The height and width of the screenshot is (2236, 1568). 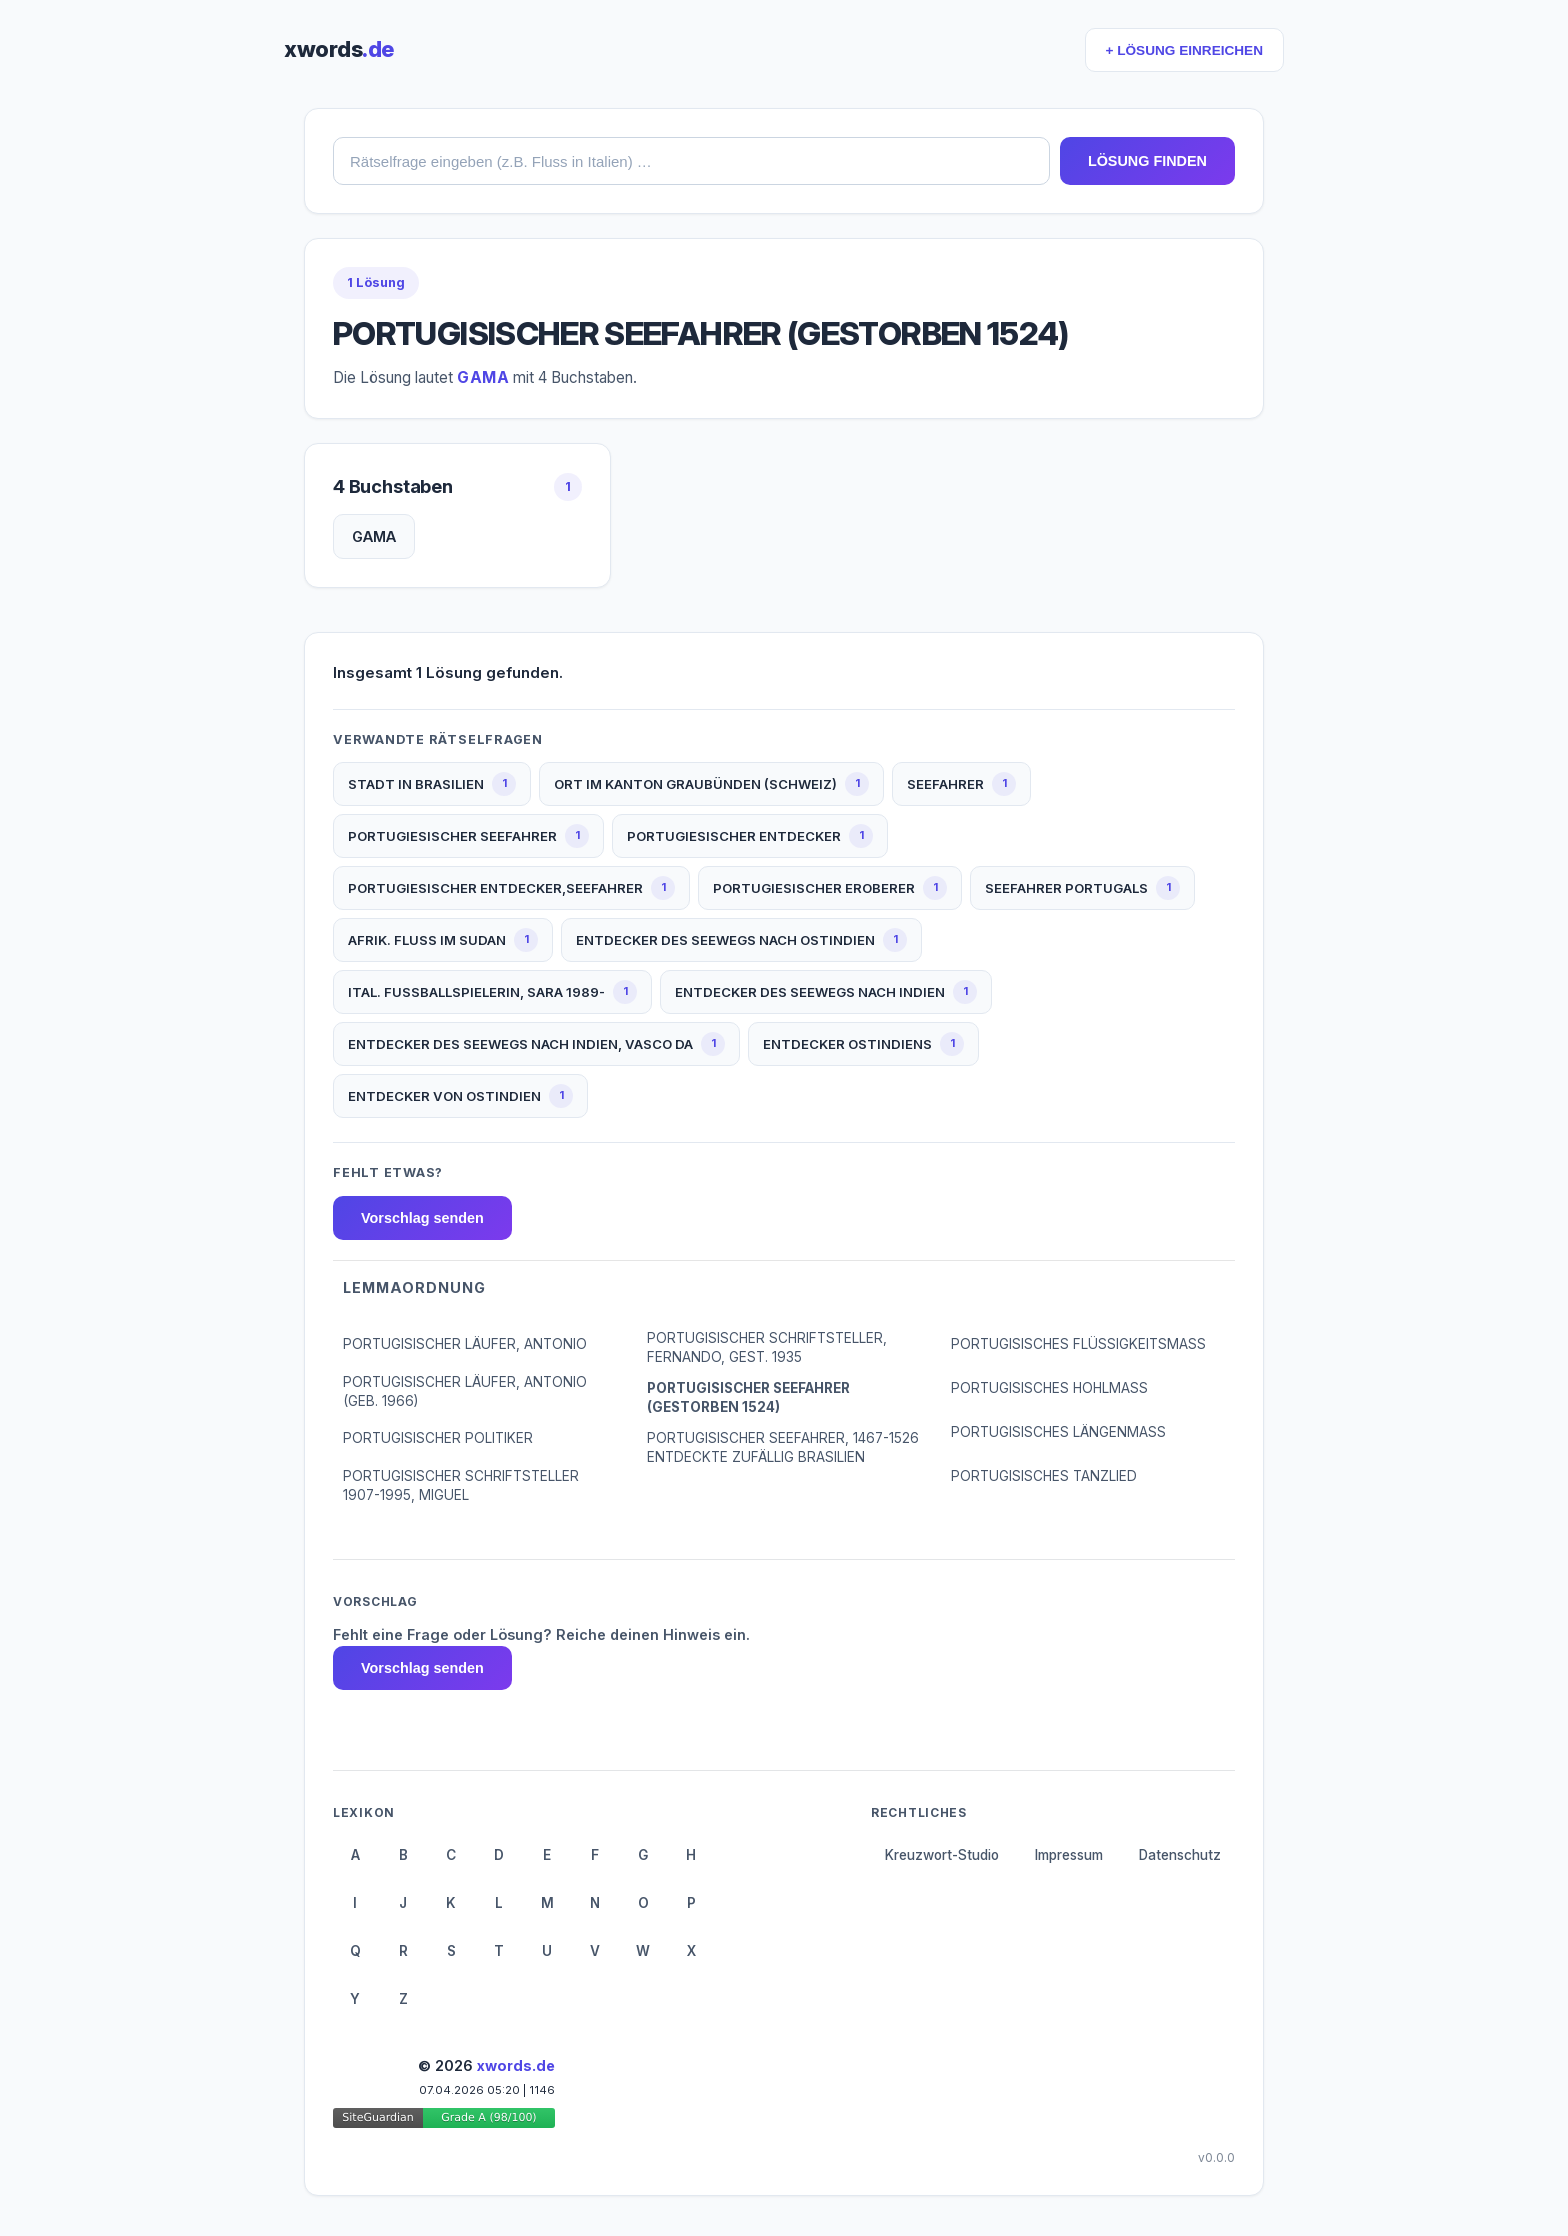 I want to click on [combobox], so click(x=691, y=161).